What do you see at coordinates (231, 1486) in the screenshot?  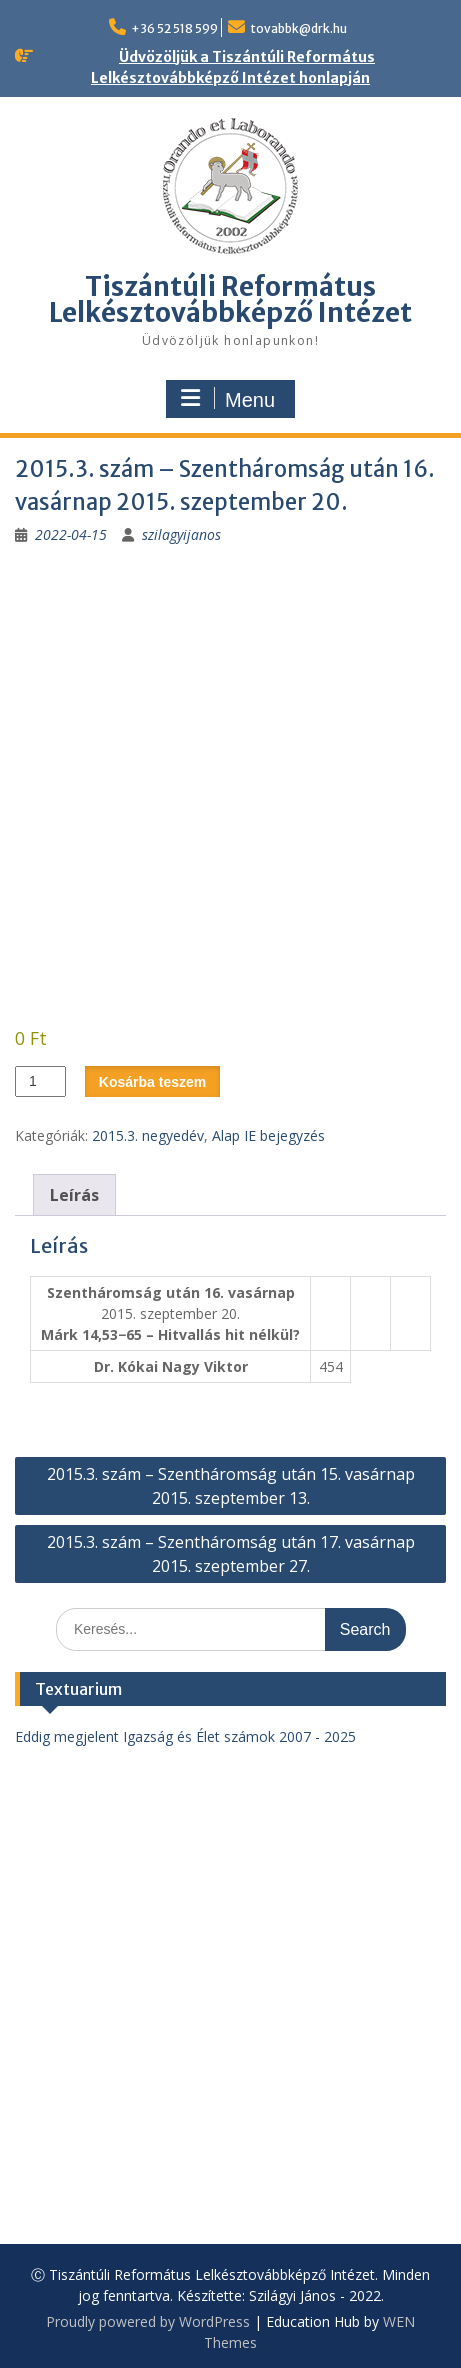 I see `2015.3. szám – Szentháromság után 15. vasárnap 2015. szeptember 13.` at bounding box center [231, 1486].